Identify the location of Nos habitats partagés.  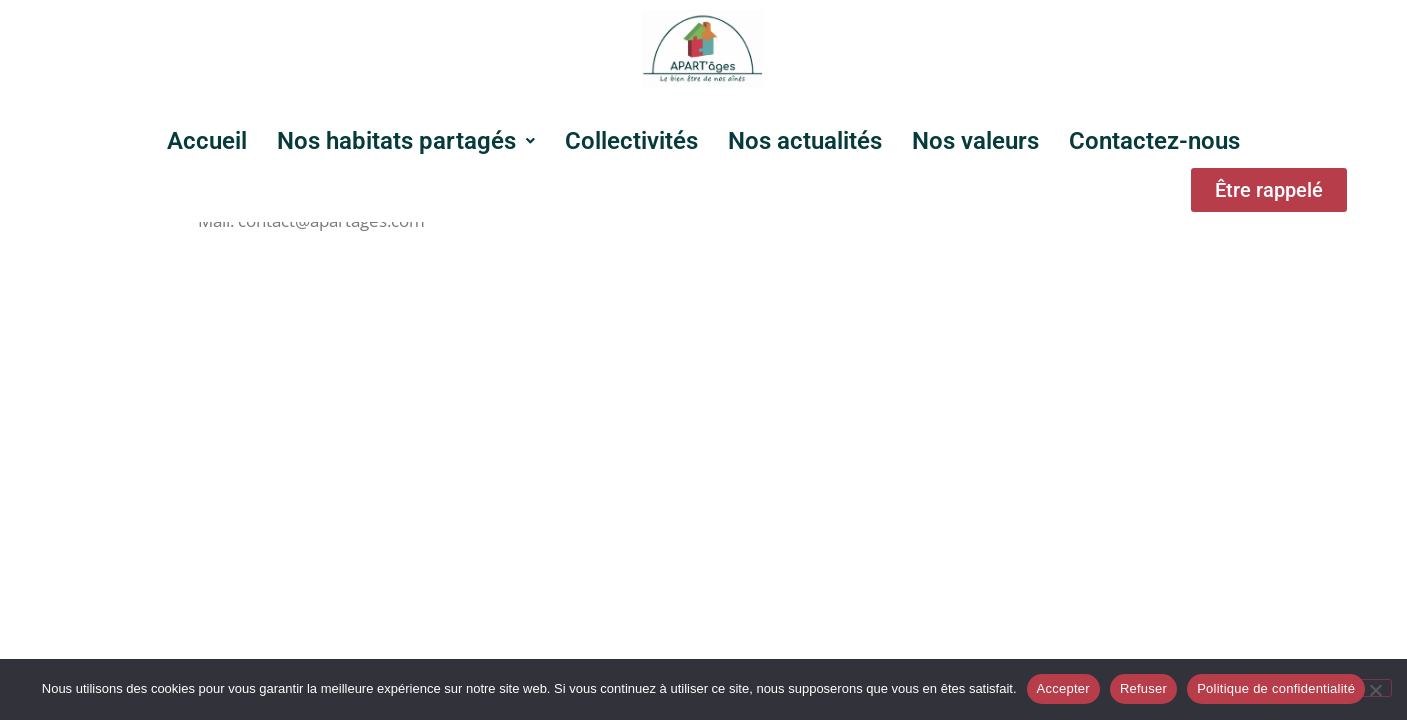
(406, 141).